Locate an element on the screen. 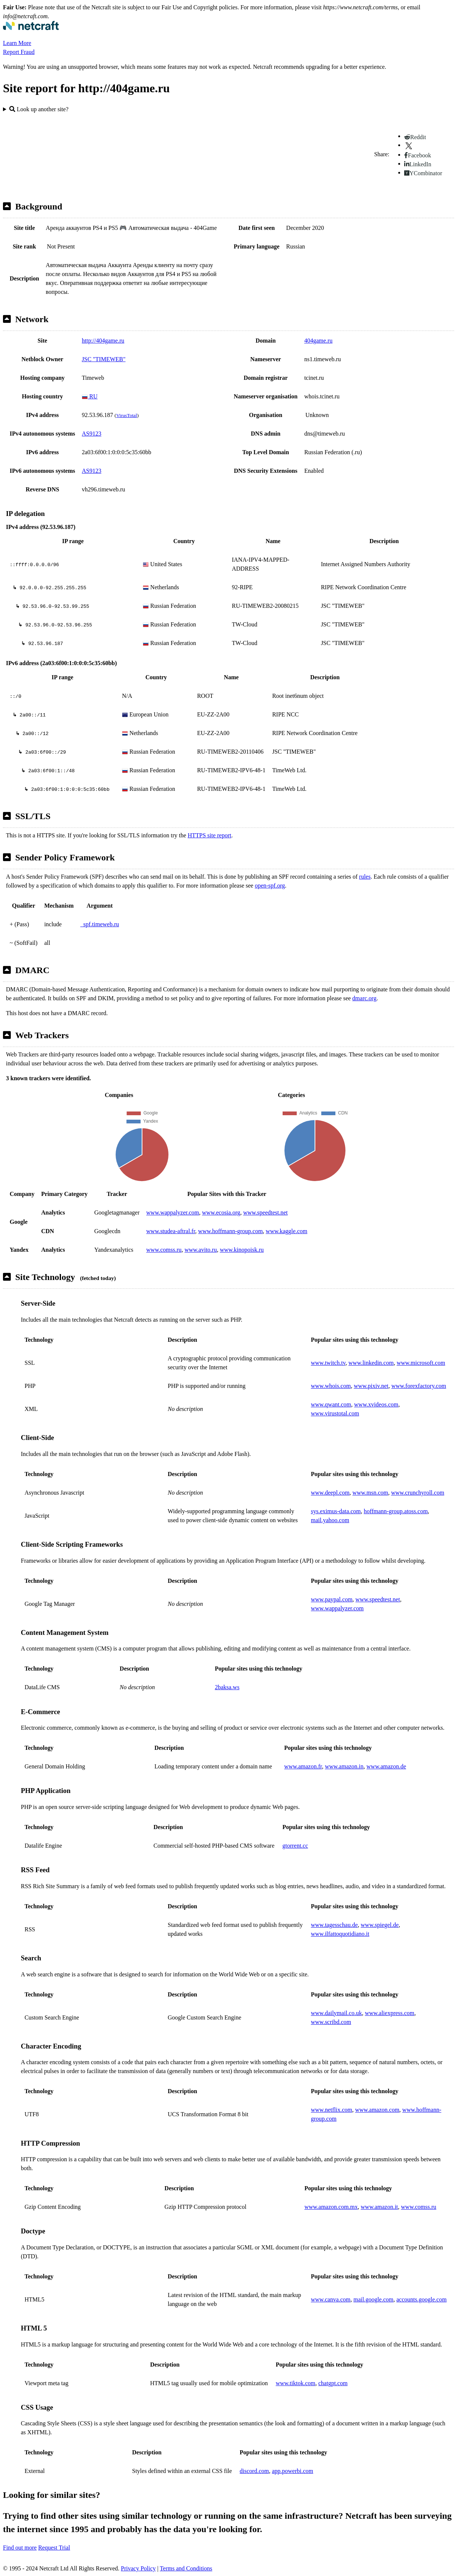 The image size is (457, 2576). www.avito.ru is located at coordinates (200, 1250).